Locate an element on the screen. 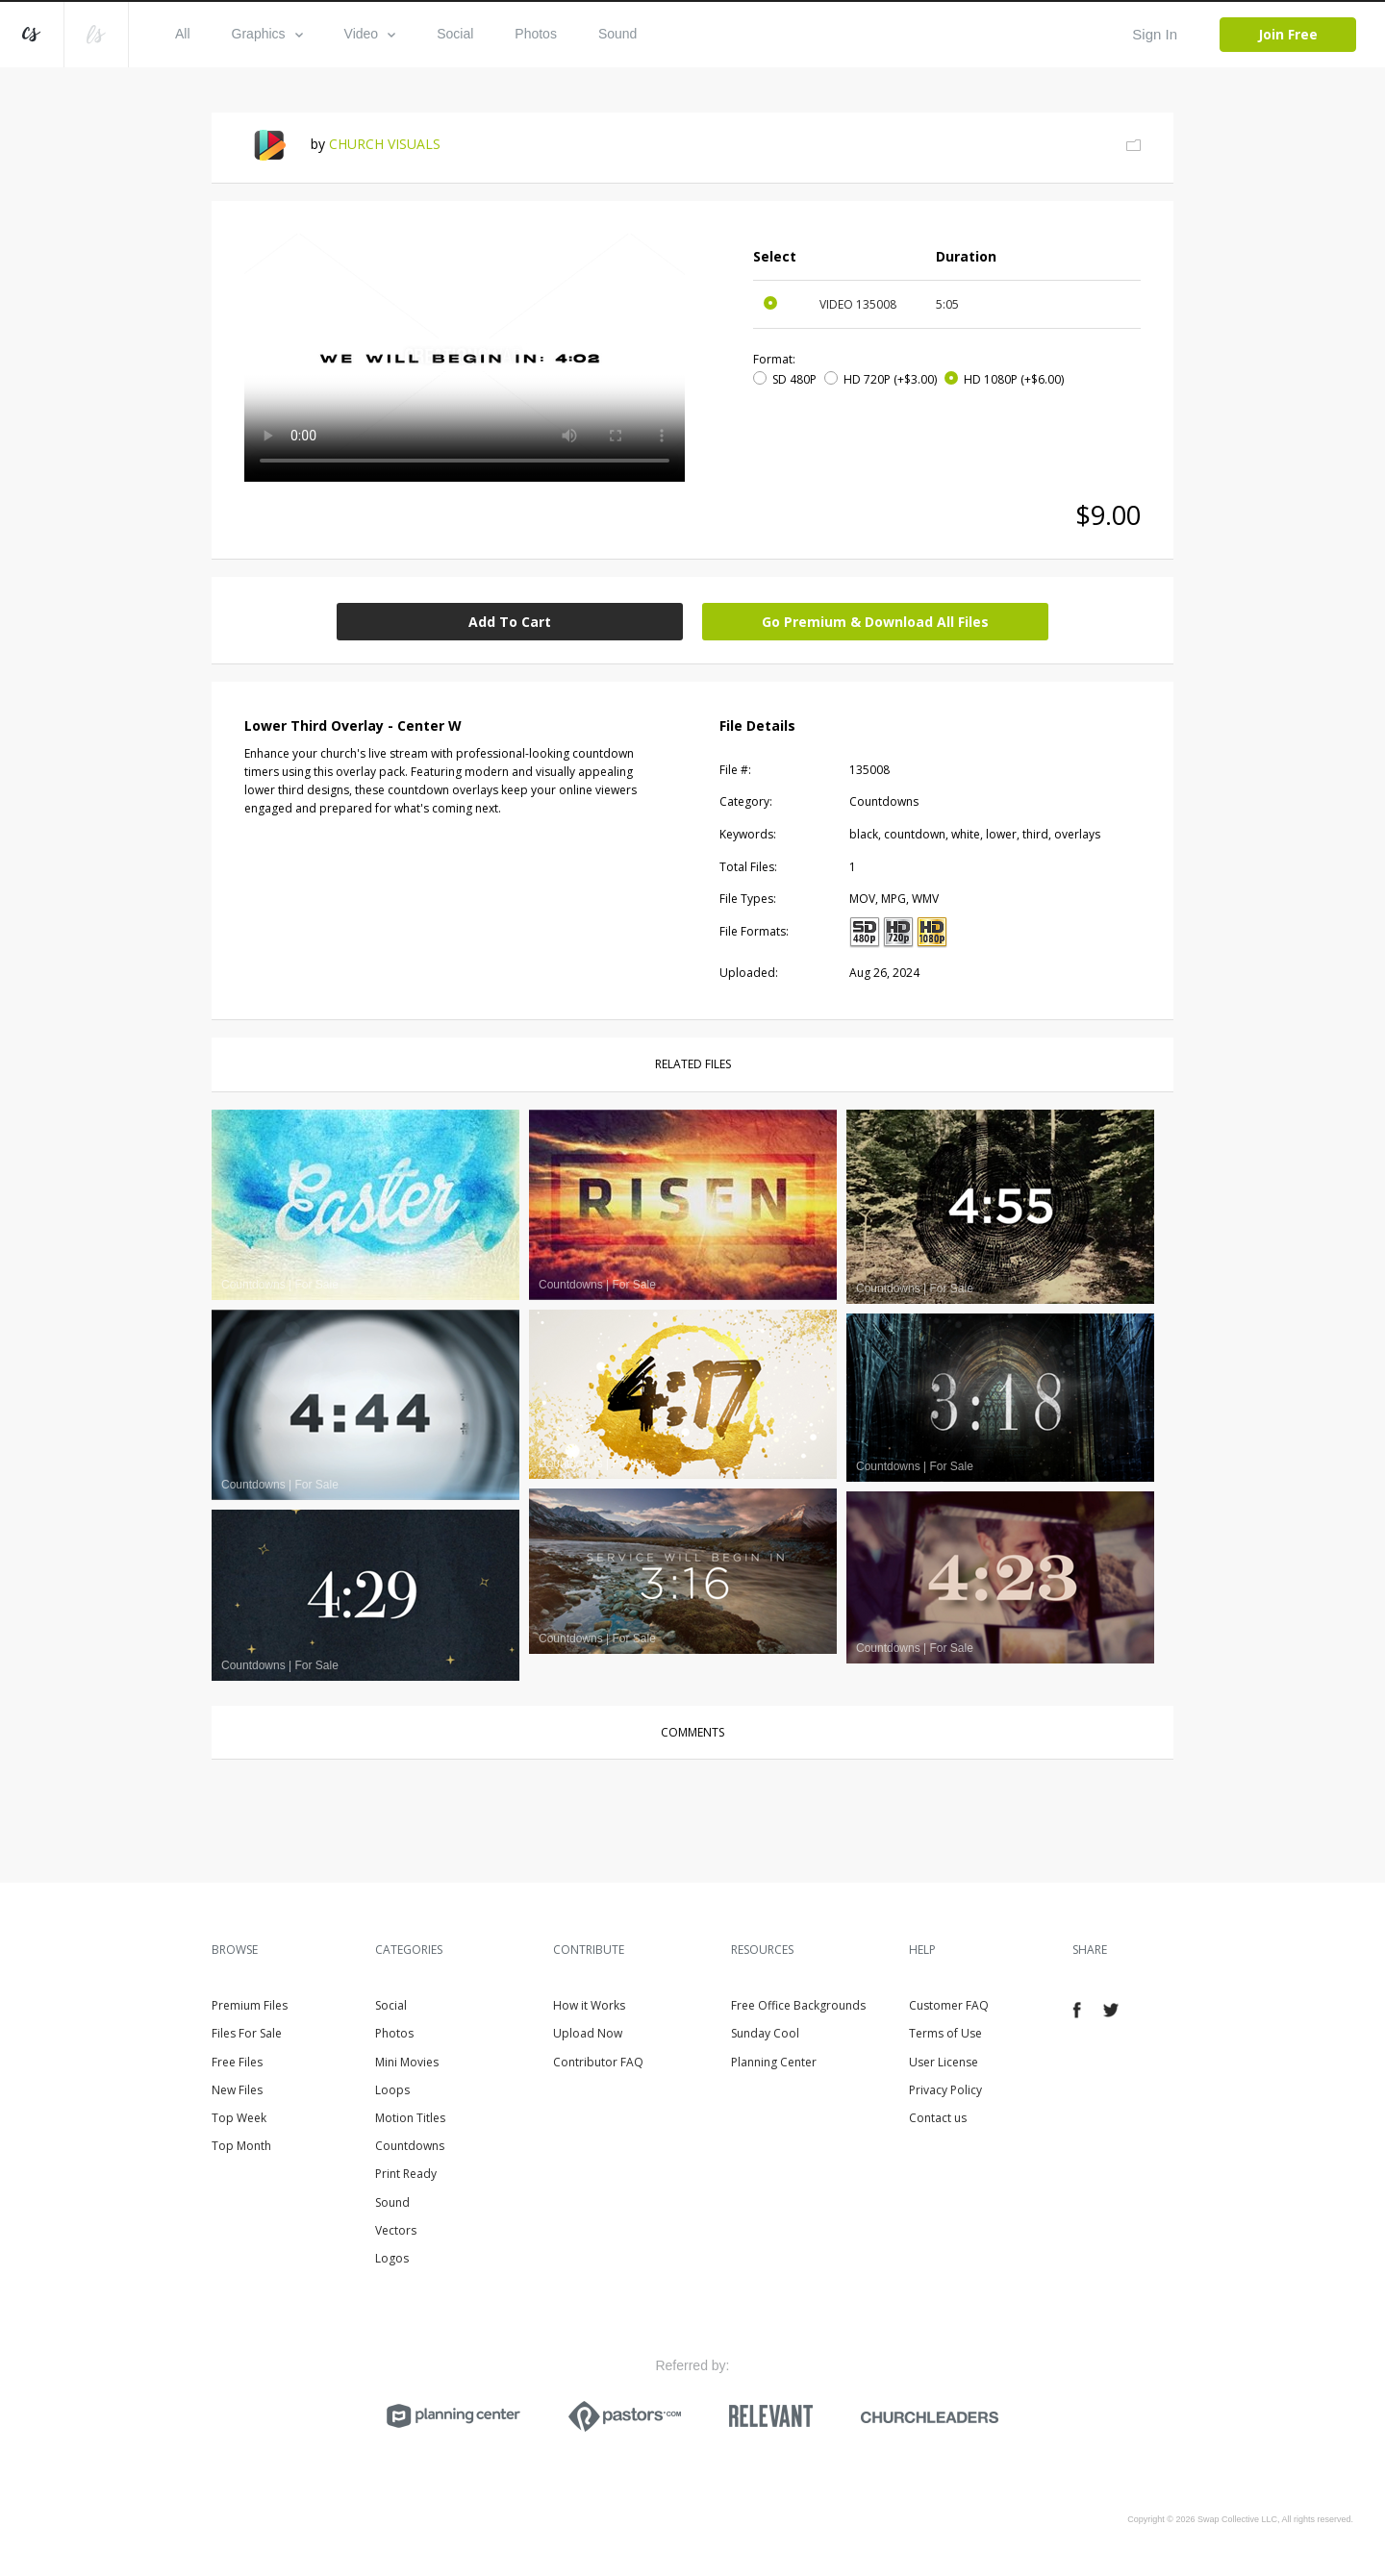  How it Works is located at coordinates (589, 2005).